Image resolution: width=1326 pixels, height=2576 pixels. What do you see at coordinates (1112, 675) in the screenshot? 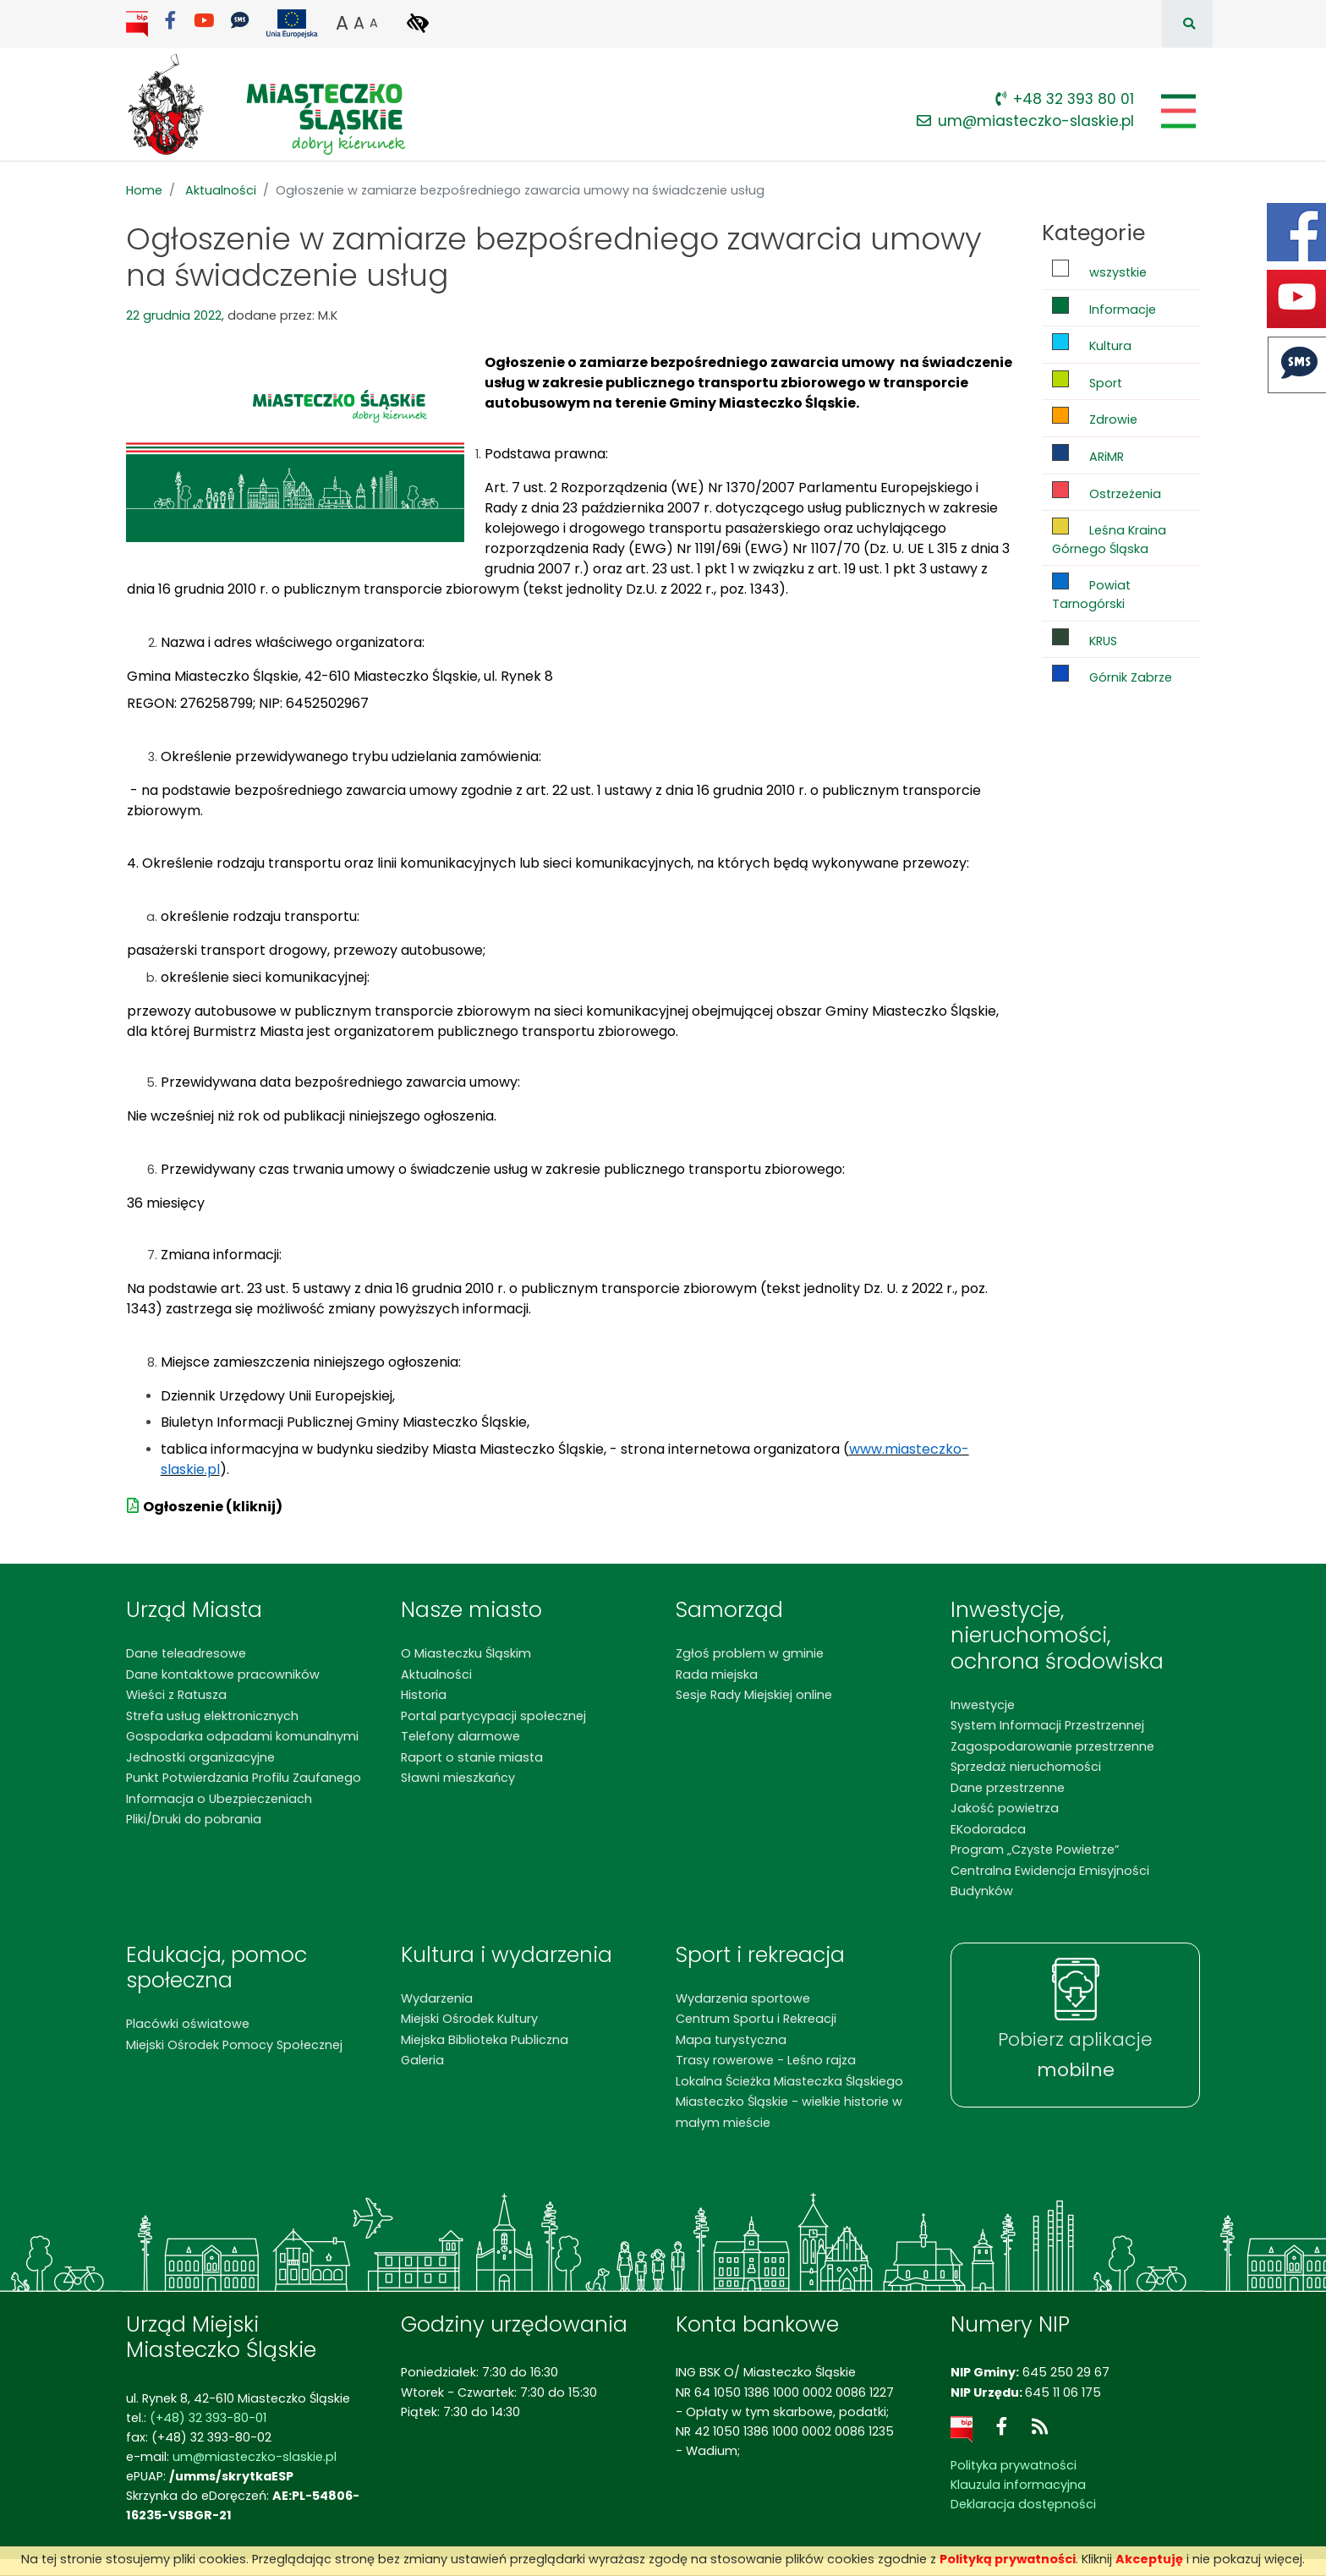
I see `Górnik Zabrze` at bounding box center [1112, 675].